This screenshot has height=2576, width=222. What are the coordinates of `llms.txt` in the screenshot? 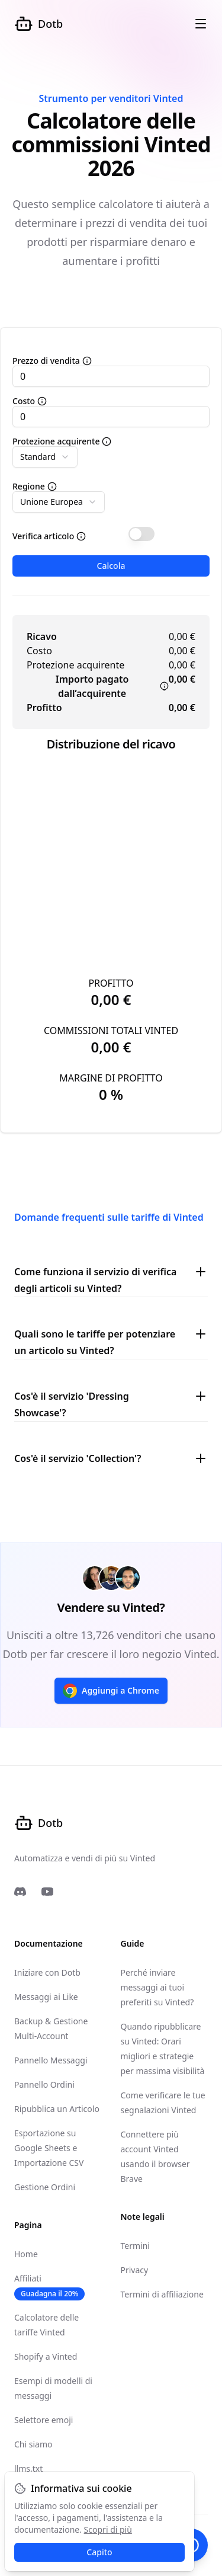 It's located at (28, 2468).